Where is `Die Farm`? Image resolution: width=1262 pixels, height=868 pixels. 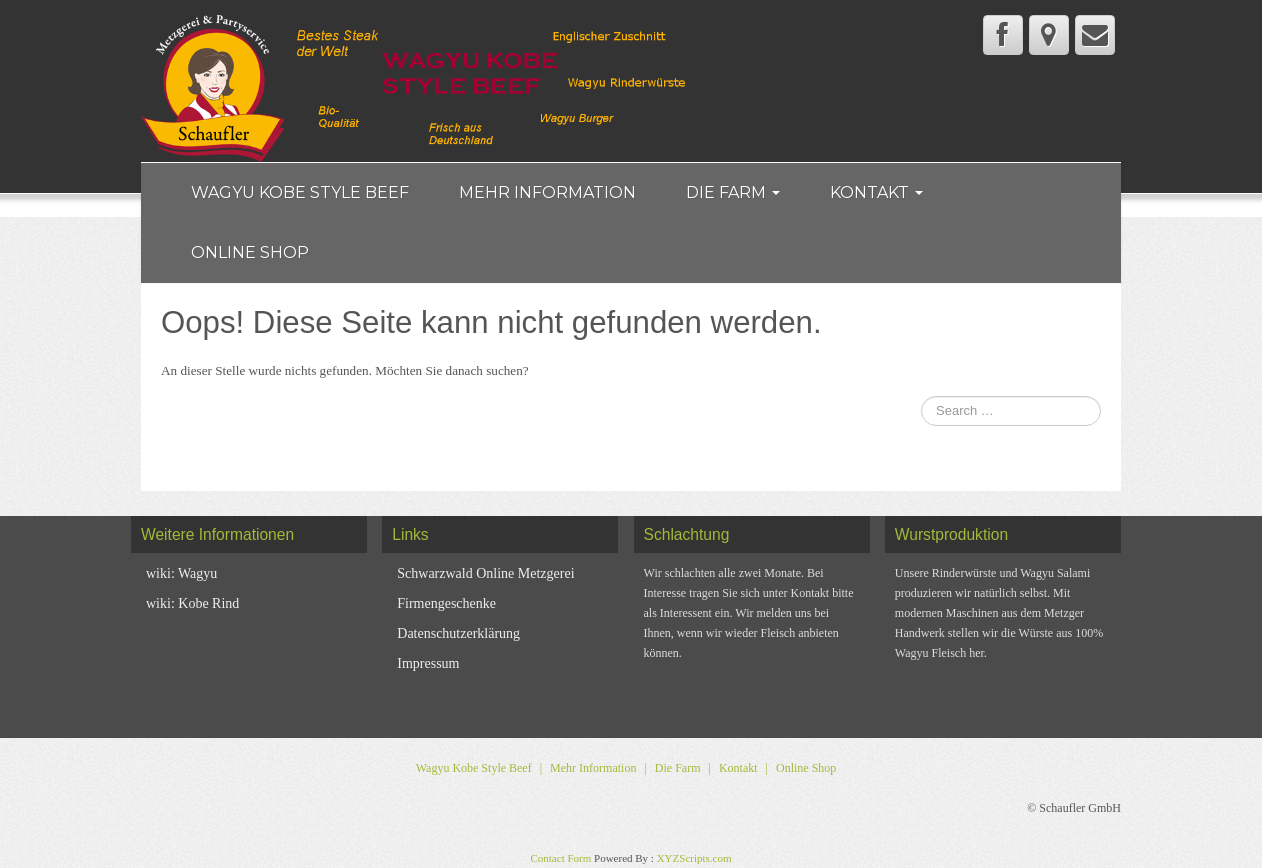 Die Farm is located at coordinates (733, 192).